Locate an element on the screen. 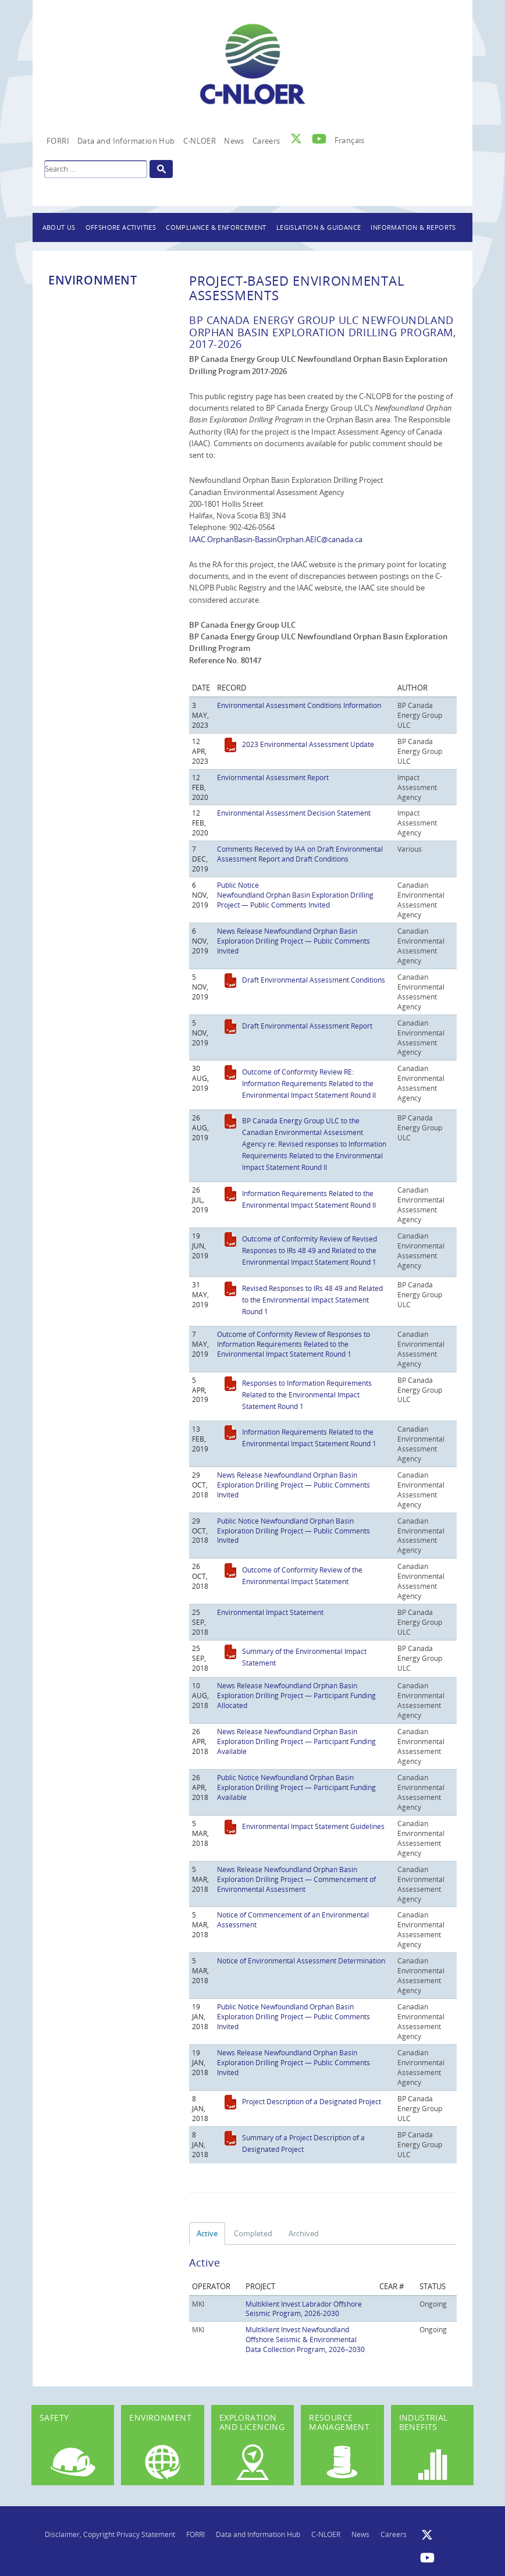 The height and width of the screenshot is (2576, 505). News Release Newfoundland Orphan Basin Exploration Drilling Project — Participant Funding Available is located at coordinates (296, 1741).